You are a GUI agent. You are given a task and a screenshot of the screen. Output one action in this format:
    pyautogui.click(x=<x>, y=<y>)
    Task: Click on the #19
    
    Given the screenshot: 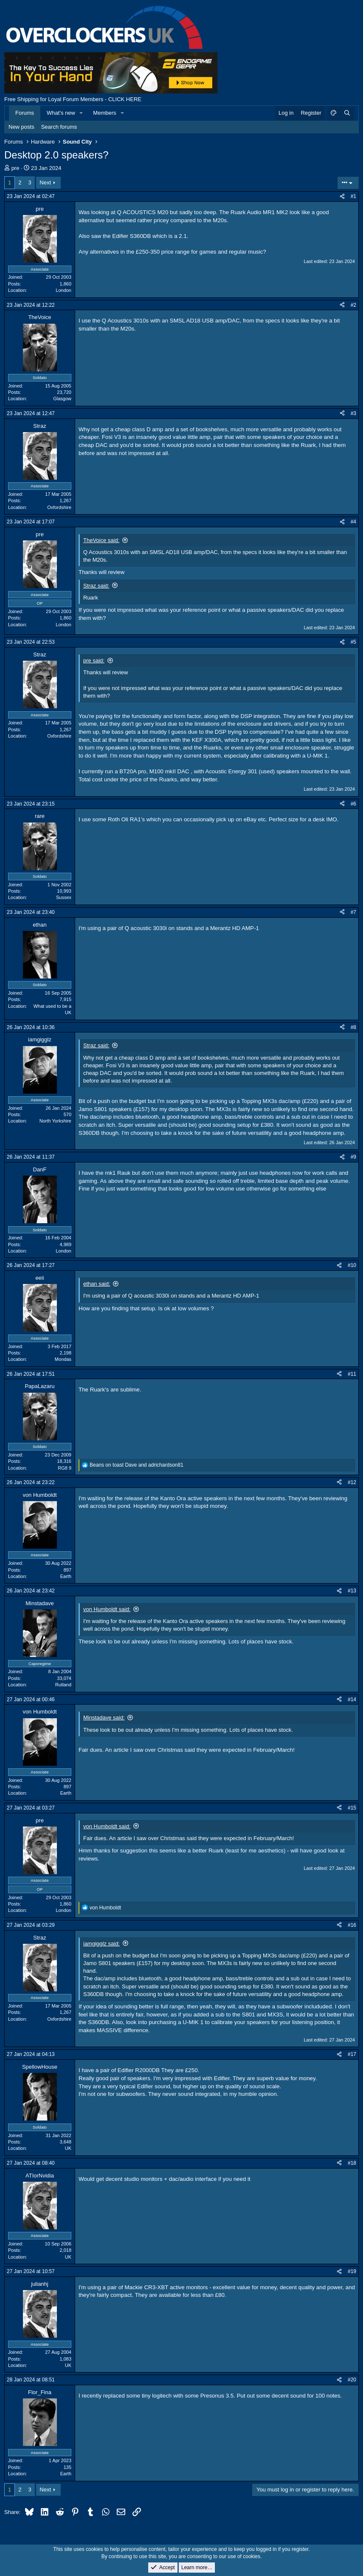 What is the action you would take?
    pyautogui.click(x=352, y=2271)
    